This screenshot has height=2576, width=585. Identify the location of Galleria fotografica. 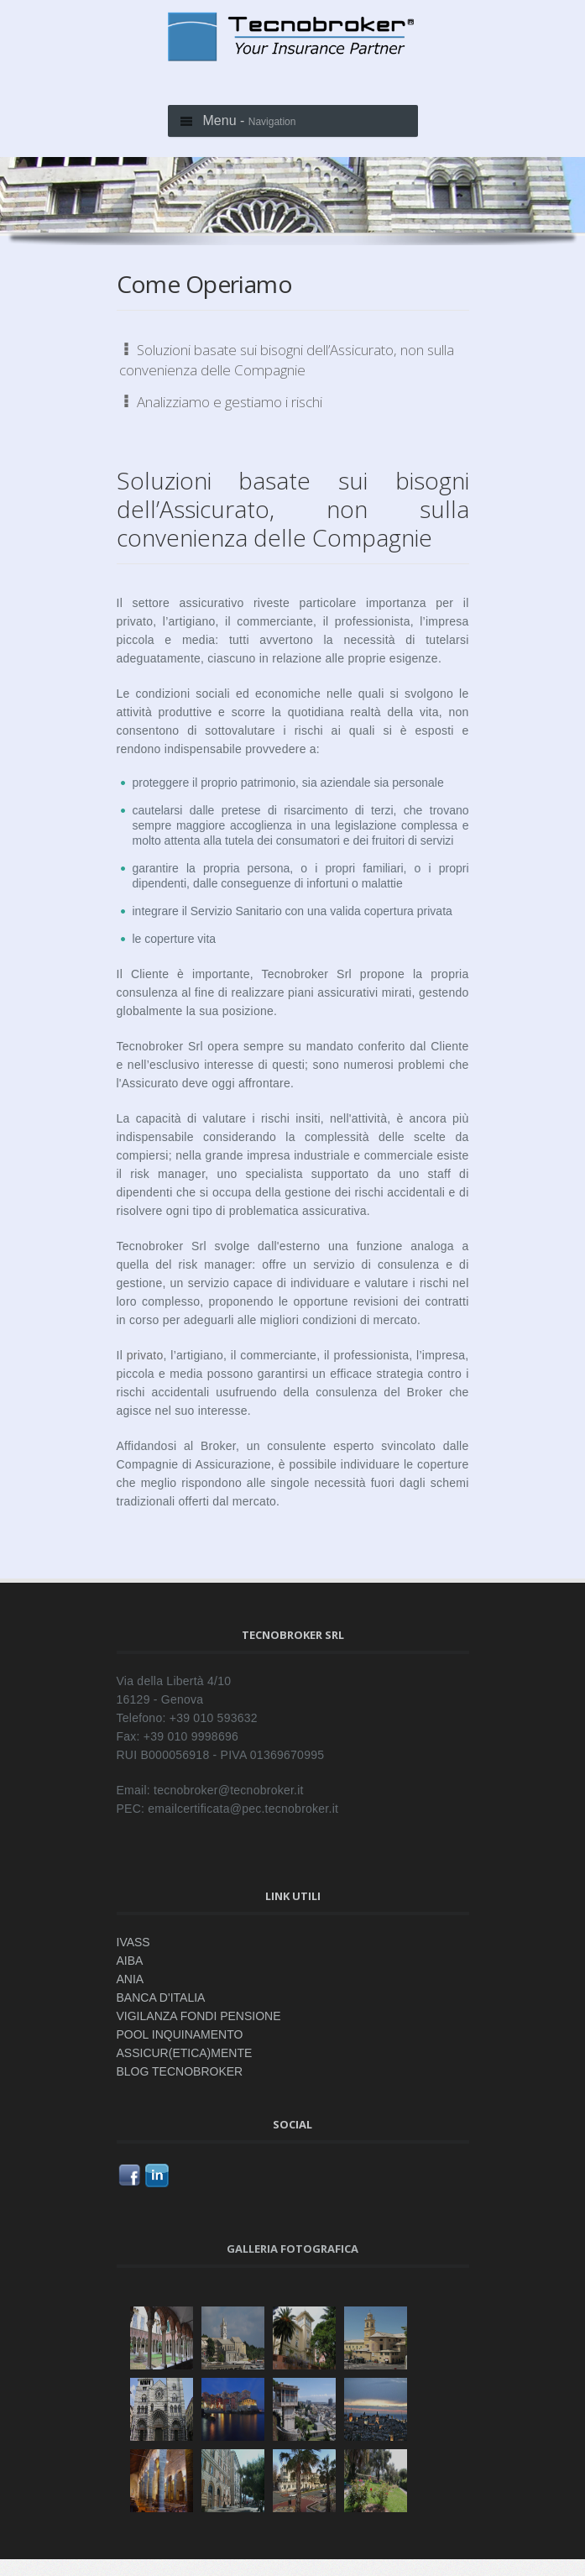
(292, 2248).